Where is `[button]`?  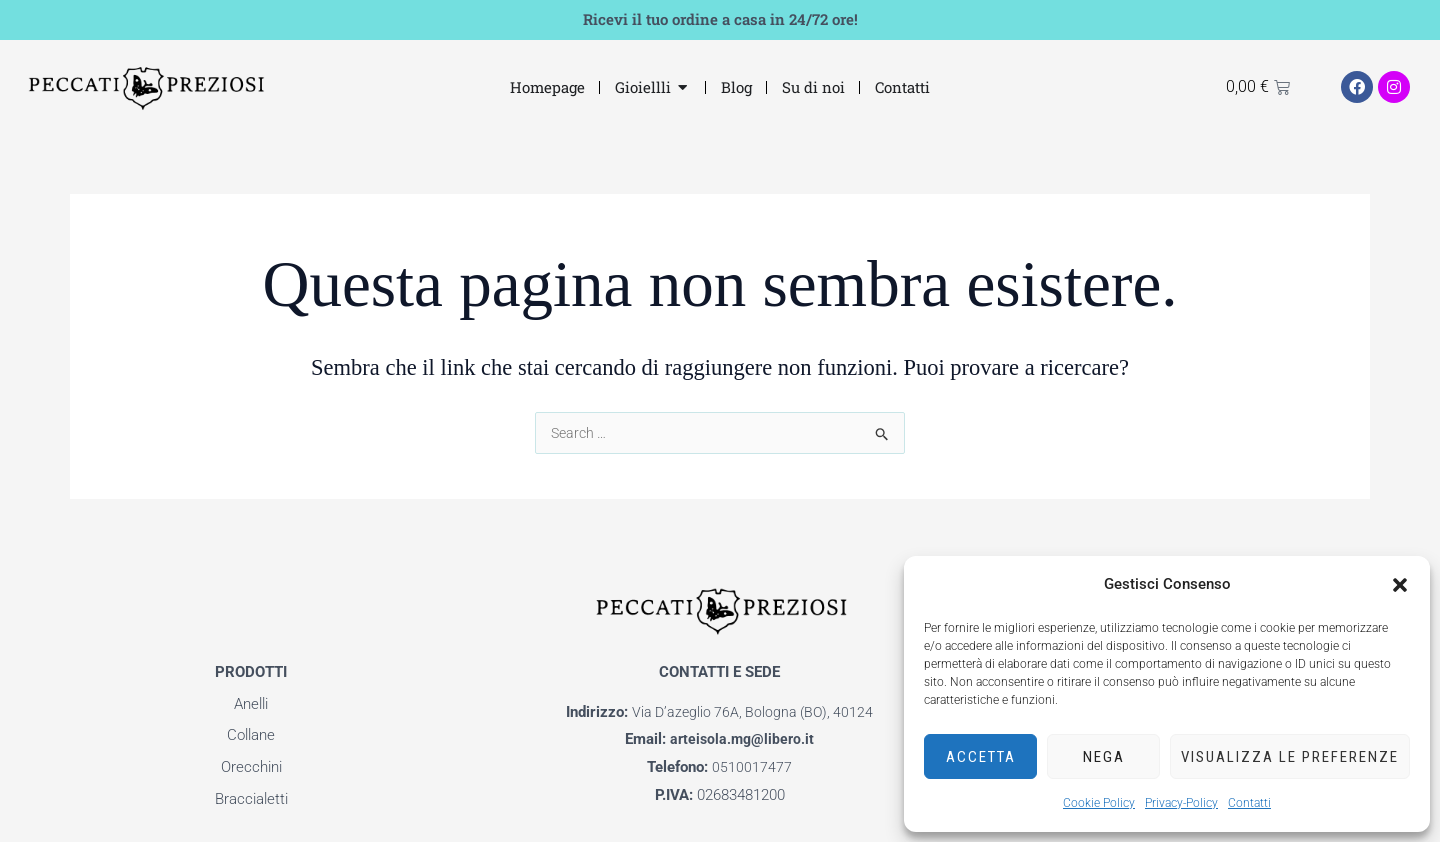
[button] is located at coordinates (1400, 585).